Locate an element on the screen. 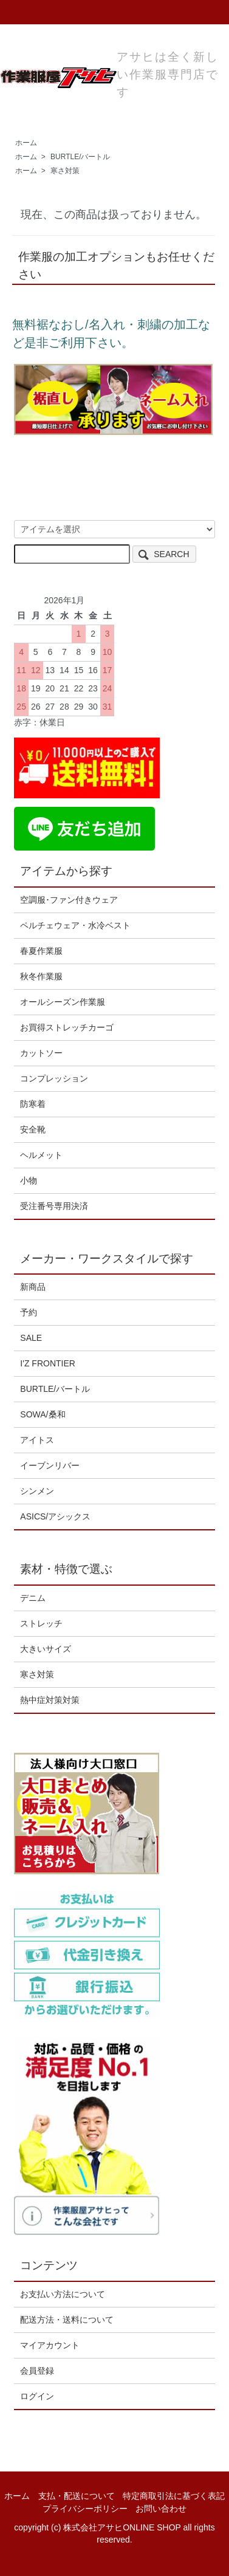 This screenshot has height=2576, width=229. SOWA/桑和 is located at coordinates (42, 1414).